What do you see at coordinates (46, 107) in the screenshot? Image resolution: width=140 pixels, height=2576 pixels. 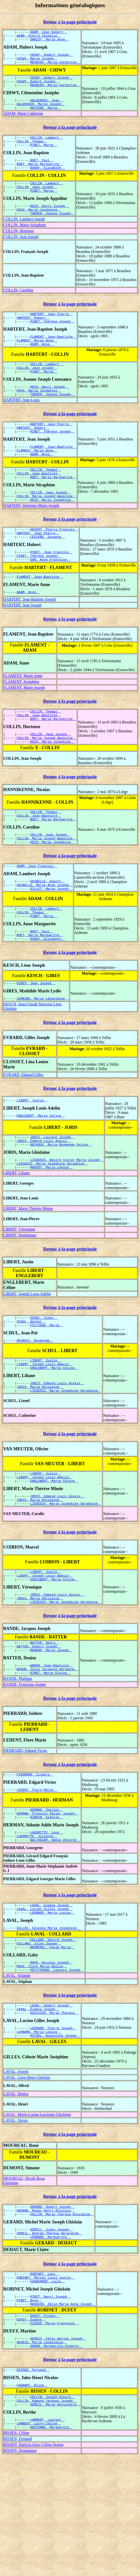 I see `GALDEROUX, Jean` at bounding box center [46, 107].